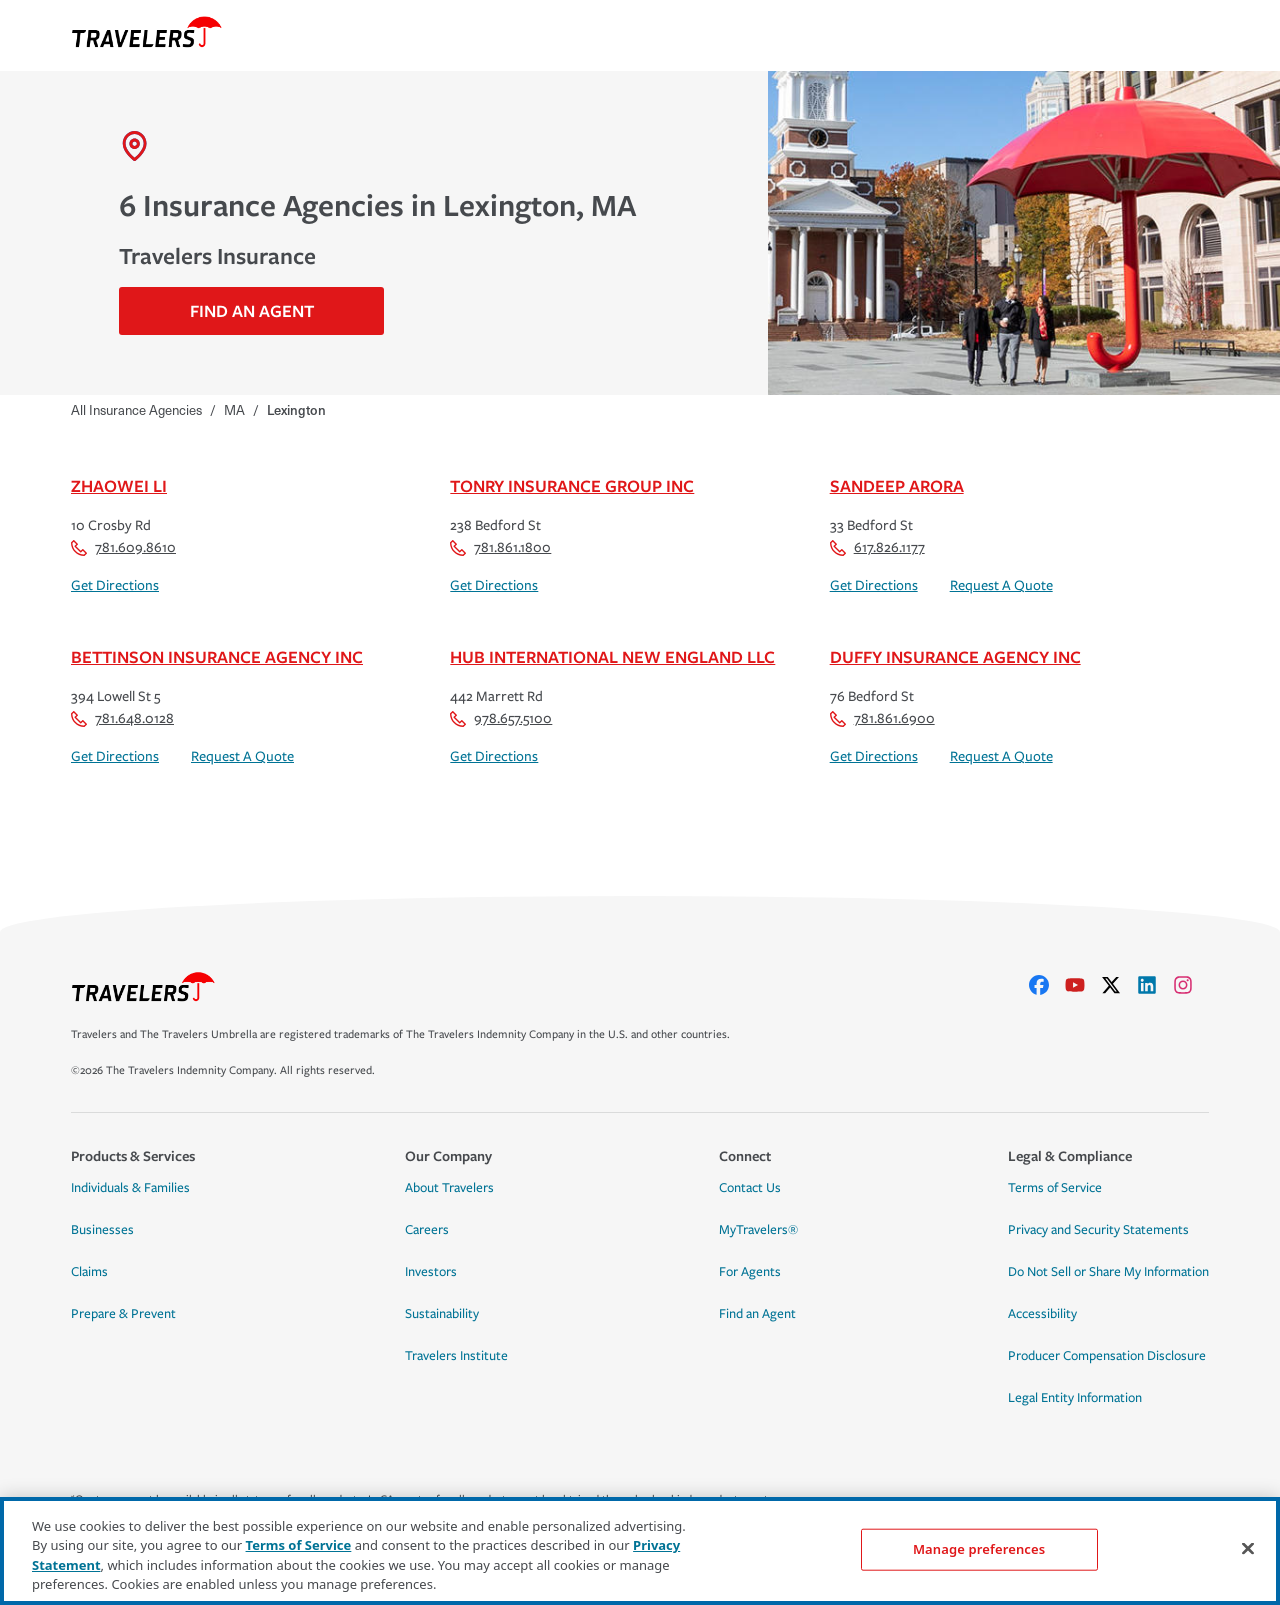  Describe the element at coordinates (1107, 1356) in the screenshot. I see `Producer Compensation Disclosure` at that location.